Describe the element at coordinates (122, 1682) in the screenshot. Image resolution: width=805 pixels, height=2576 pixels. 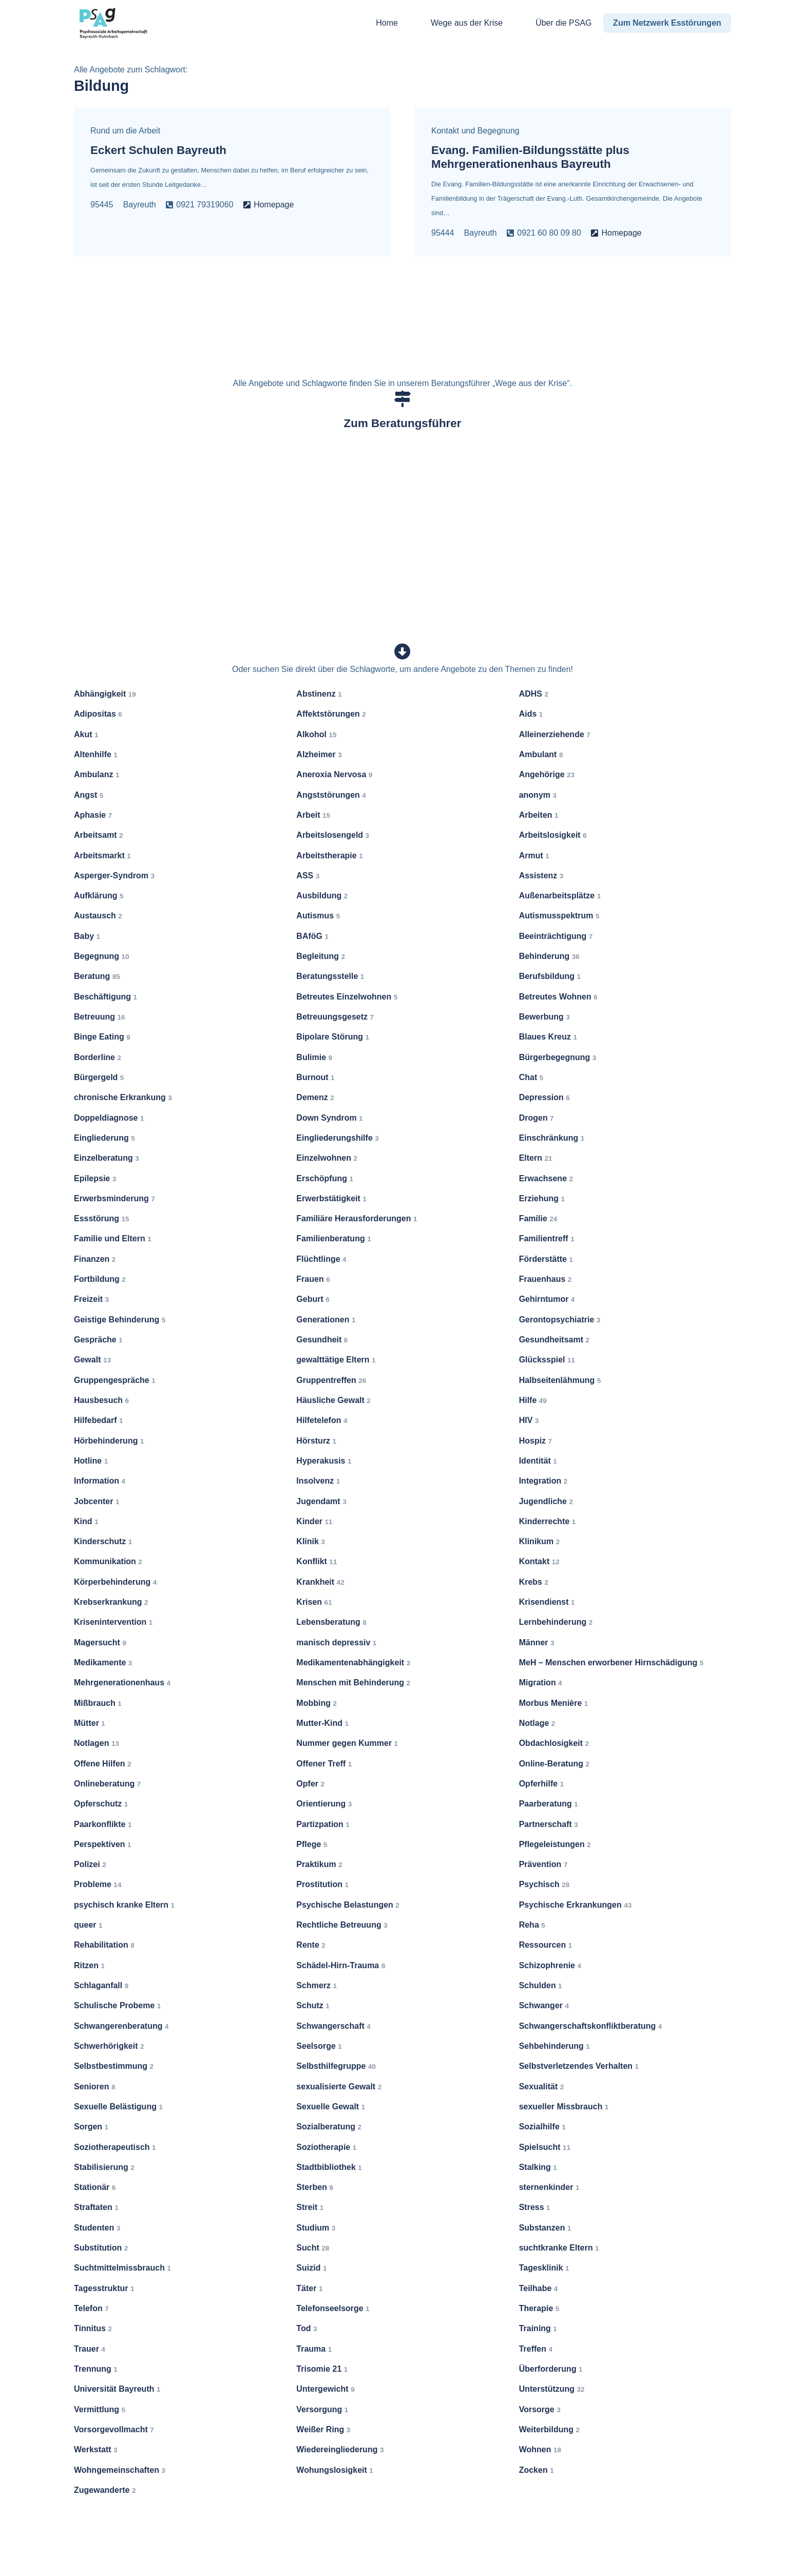
I see `Mehrgenerationenhaus` at that location.